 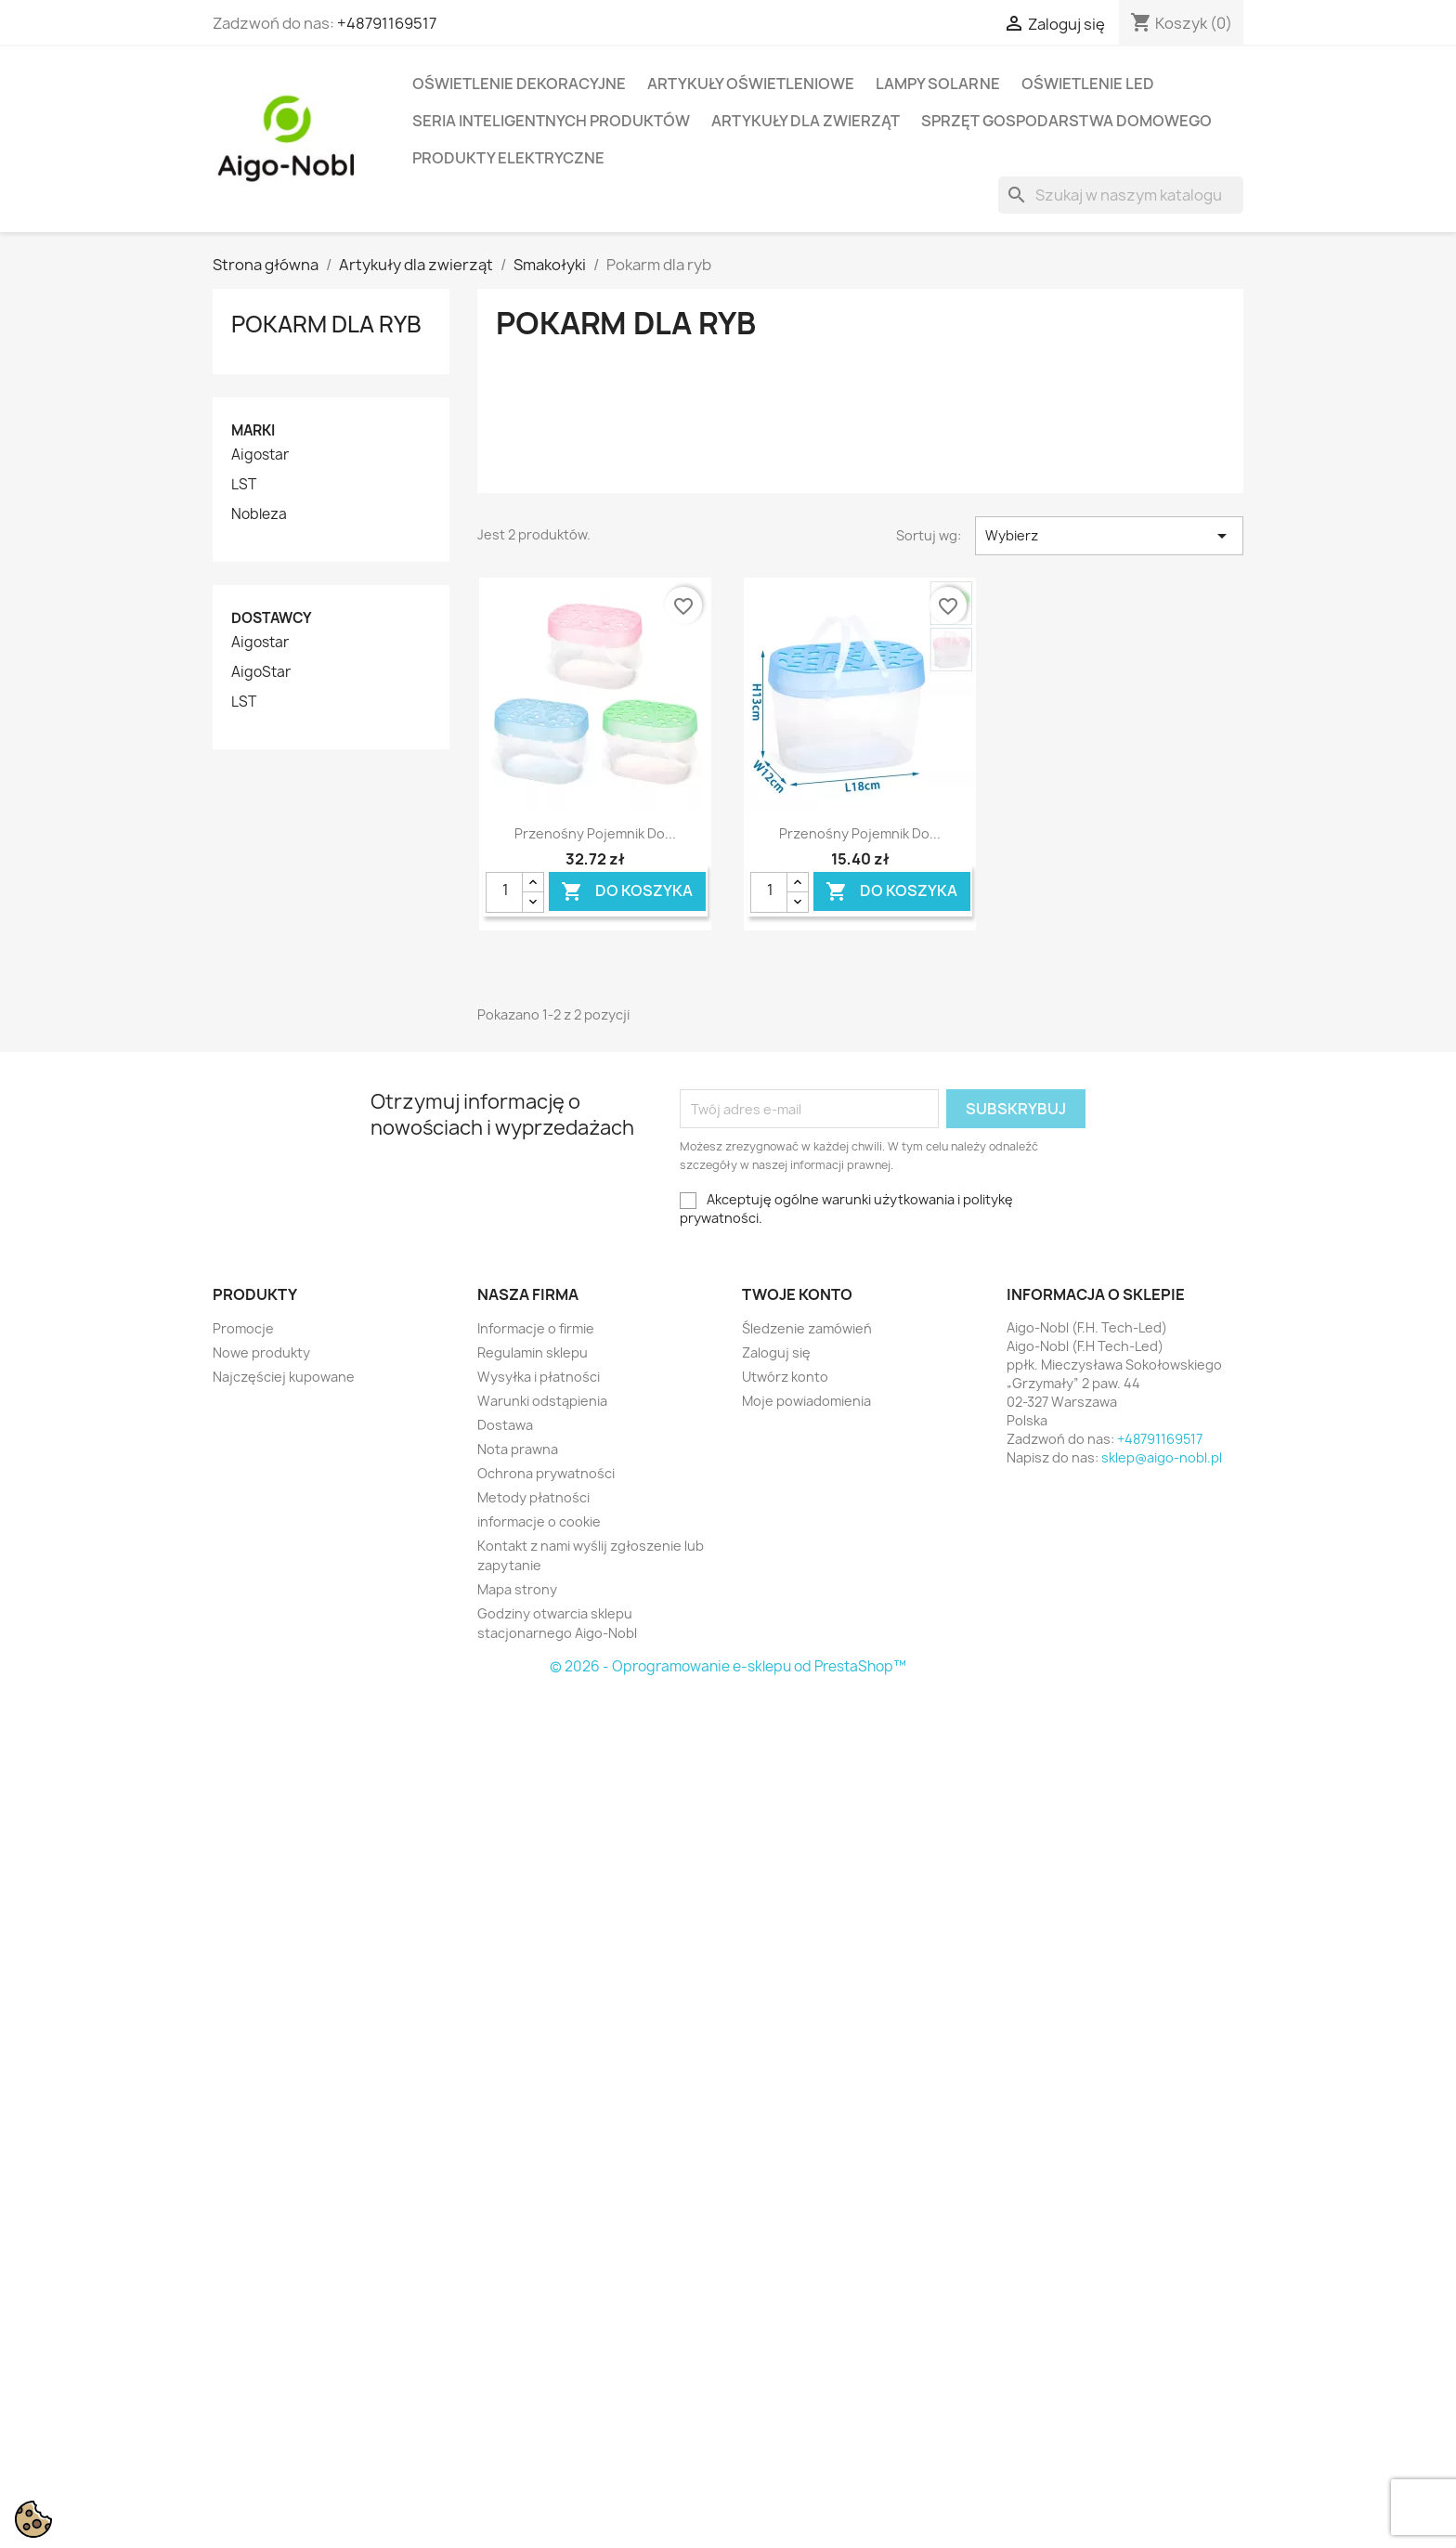 I want to click on Warunki odstąpienia, so click(x=542, y=1401).